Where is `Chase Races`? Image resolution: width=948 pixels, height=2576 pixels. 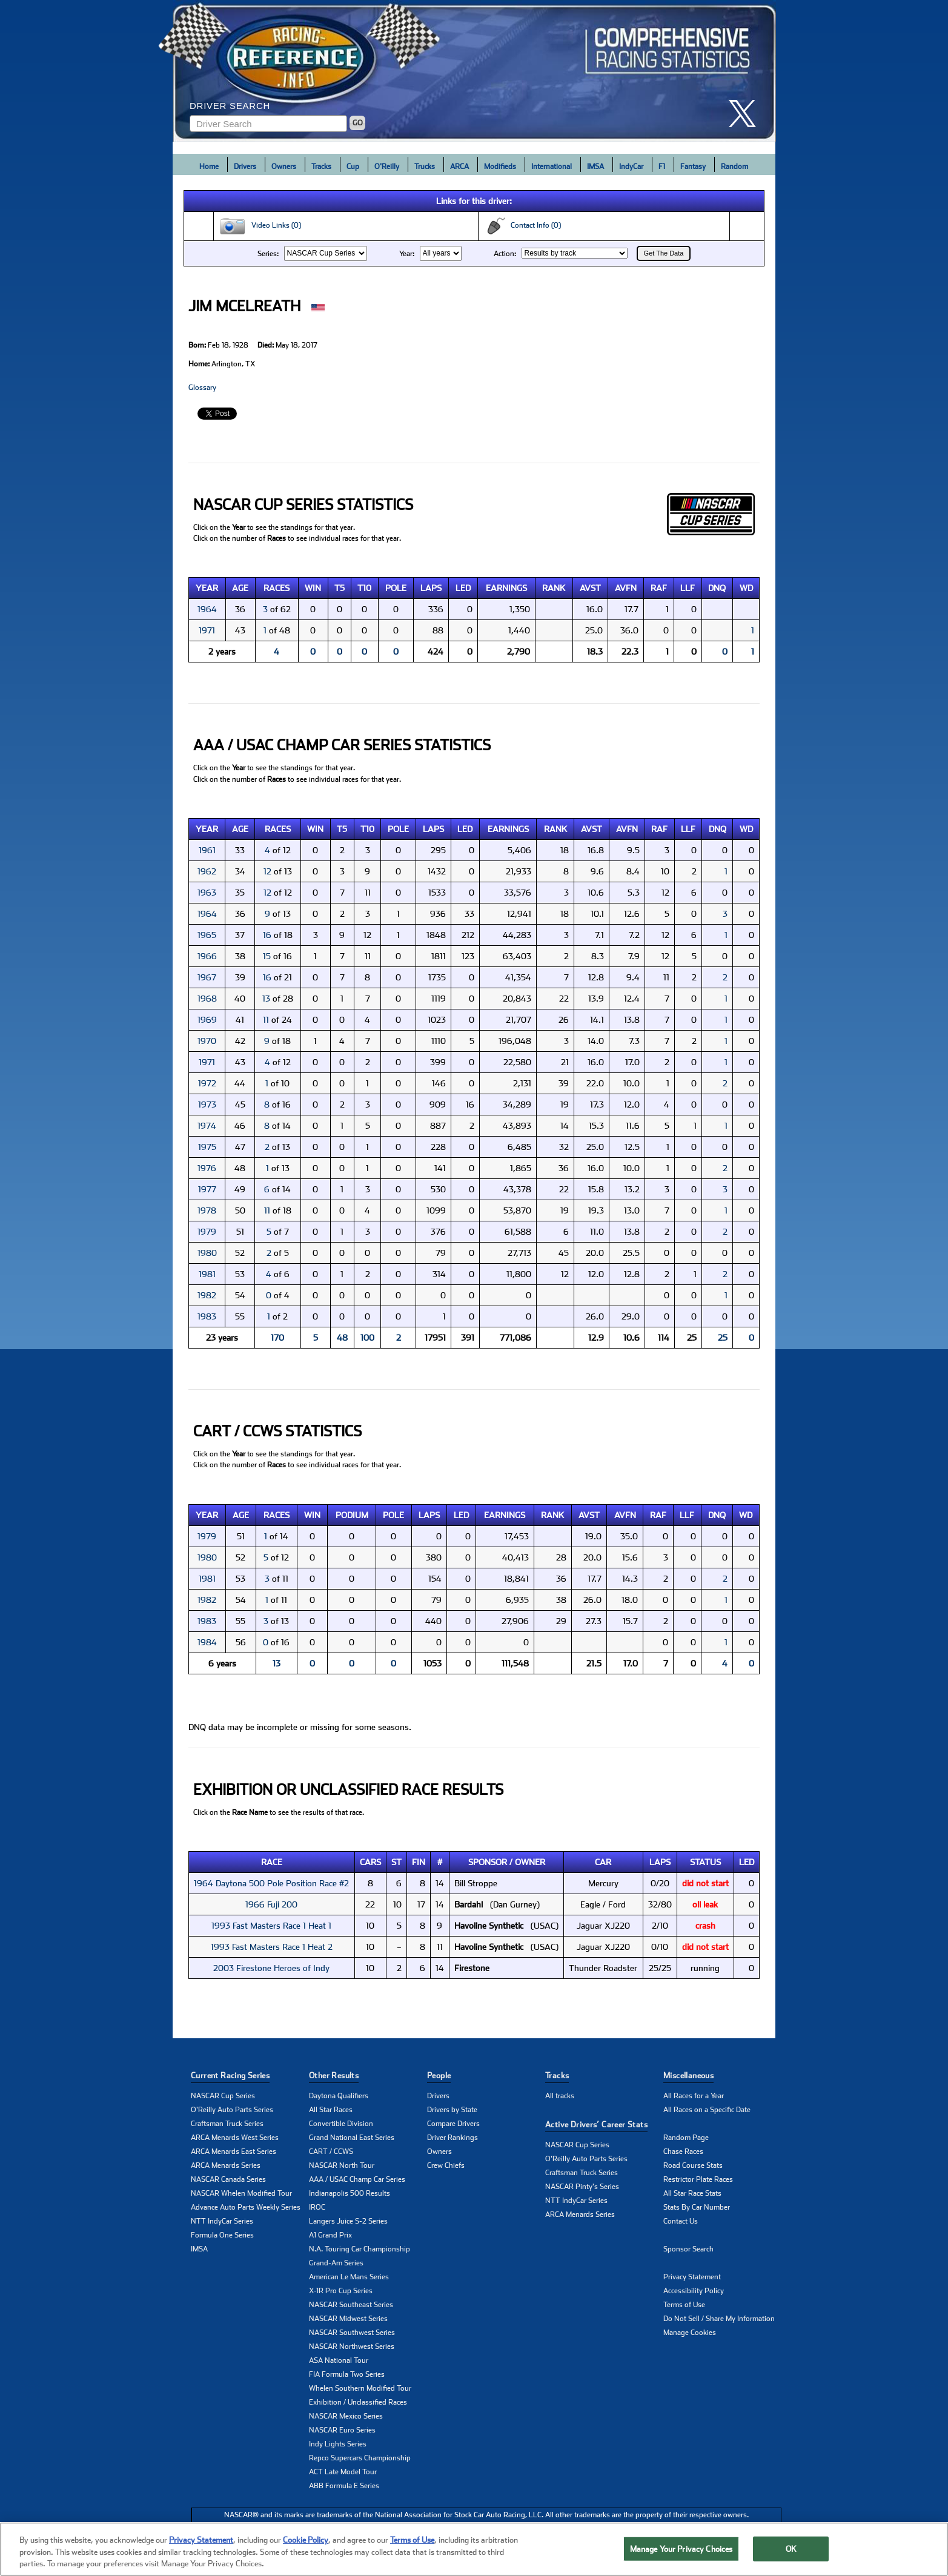 Chase Races is located at coordinates (683, 2151).